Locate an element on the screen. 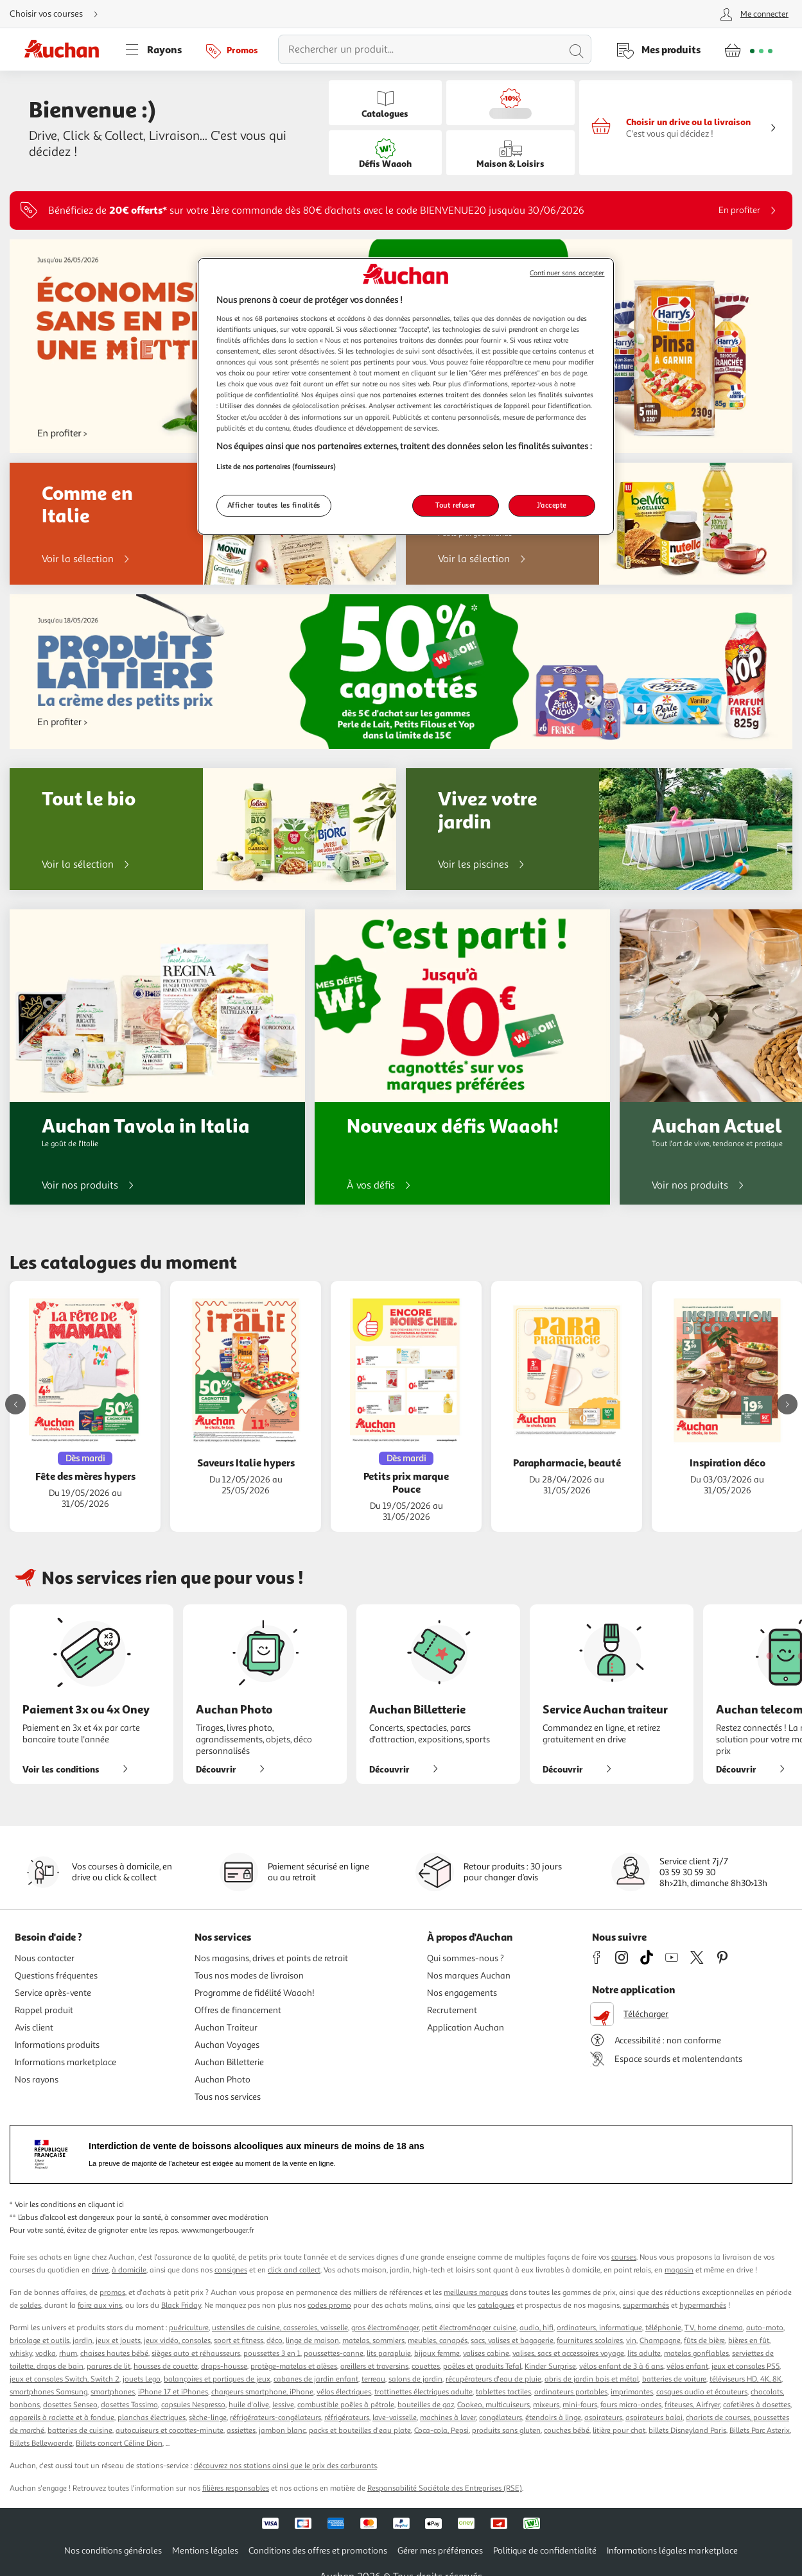 This screenshot has width=802, height=2576. hypermarchés is located at coordinates (702, 2305).